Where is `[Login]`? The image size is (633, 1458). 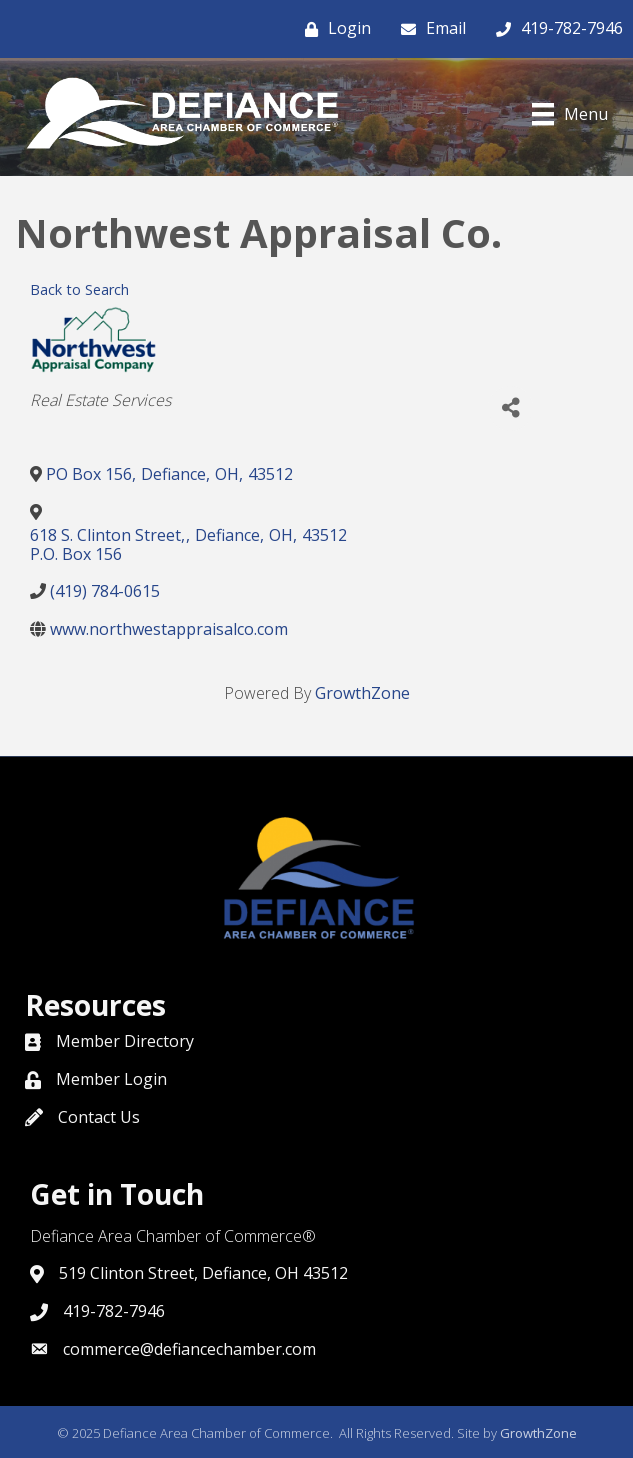 [Login] is located at coordinates (333, 29).